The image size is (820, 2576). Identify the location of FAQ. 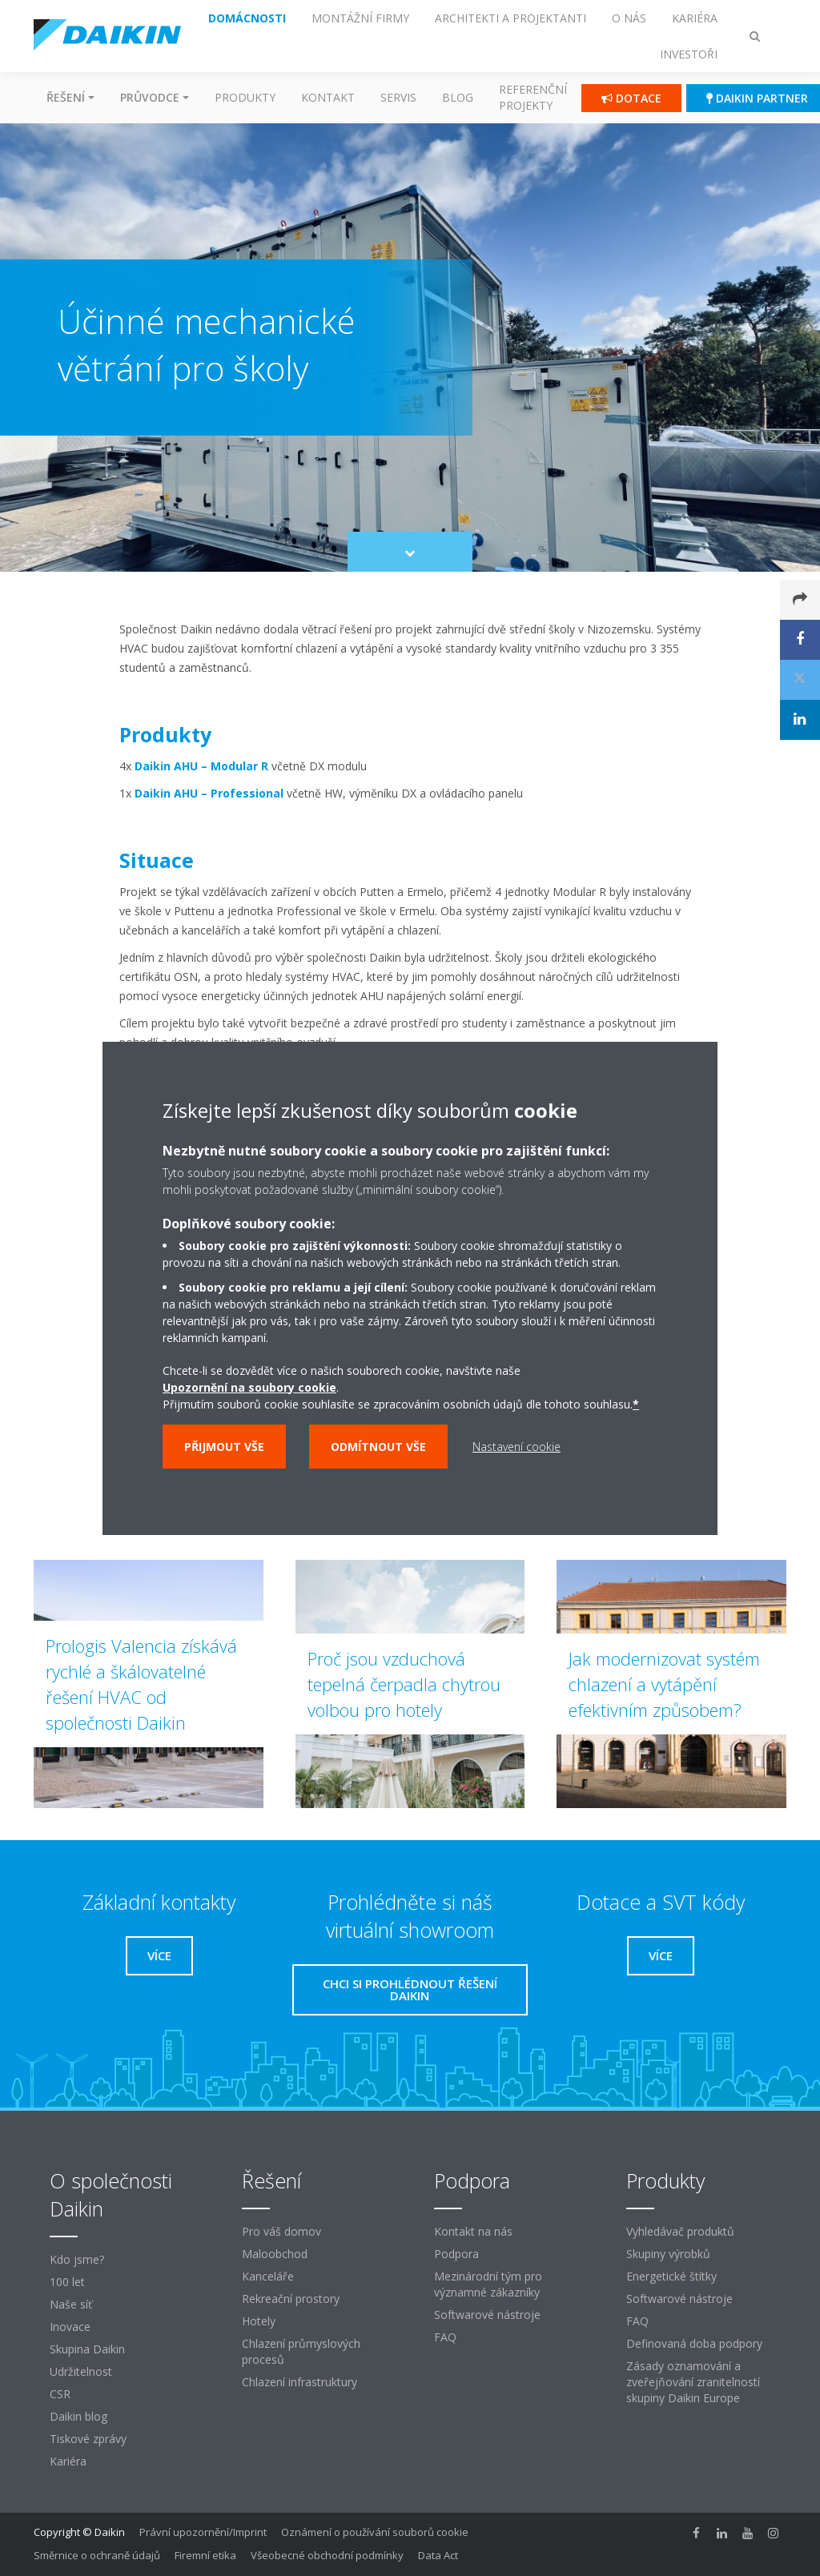
(445, 2337).